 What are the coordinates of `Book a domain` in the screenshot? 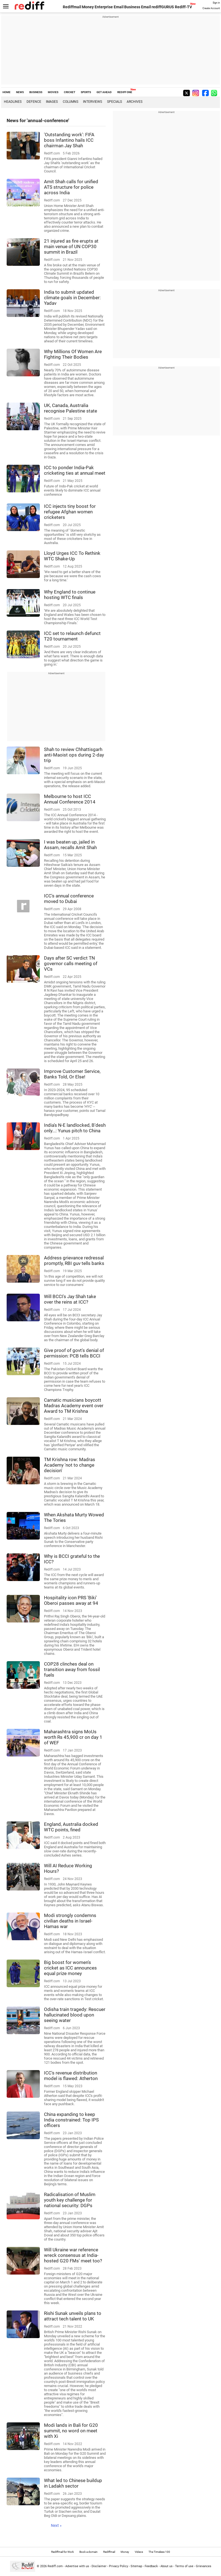 It's located at (88, 2552).